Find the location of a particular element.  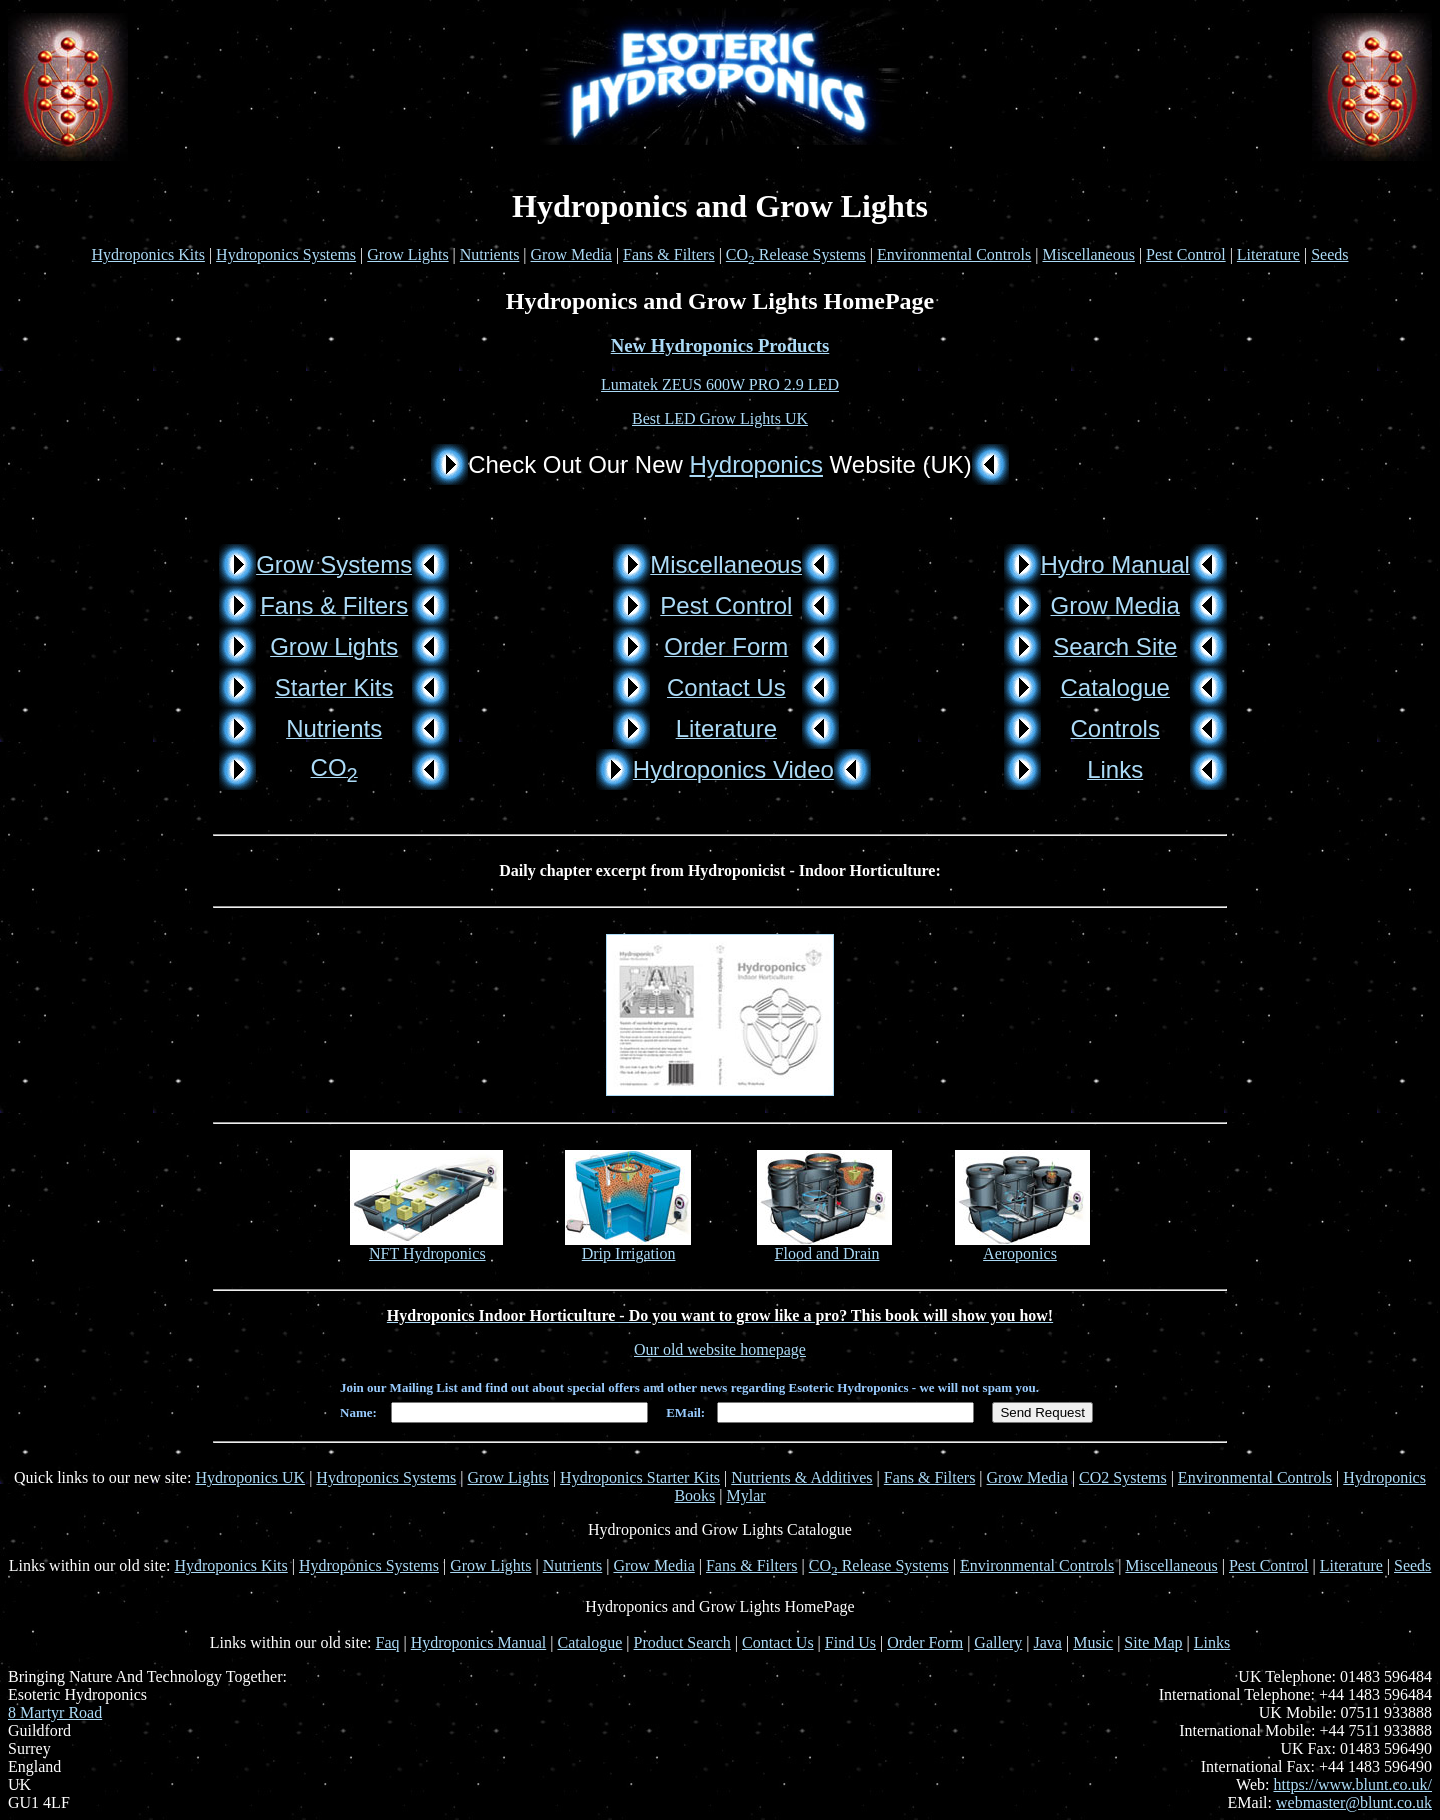

Hydroponics Systems is located at coordinates (286, 254).